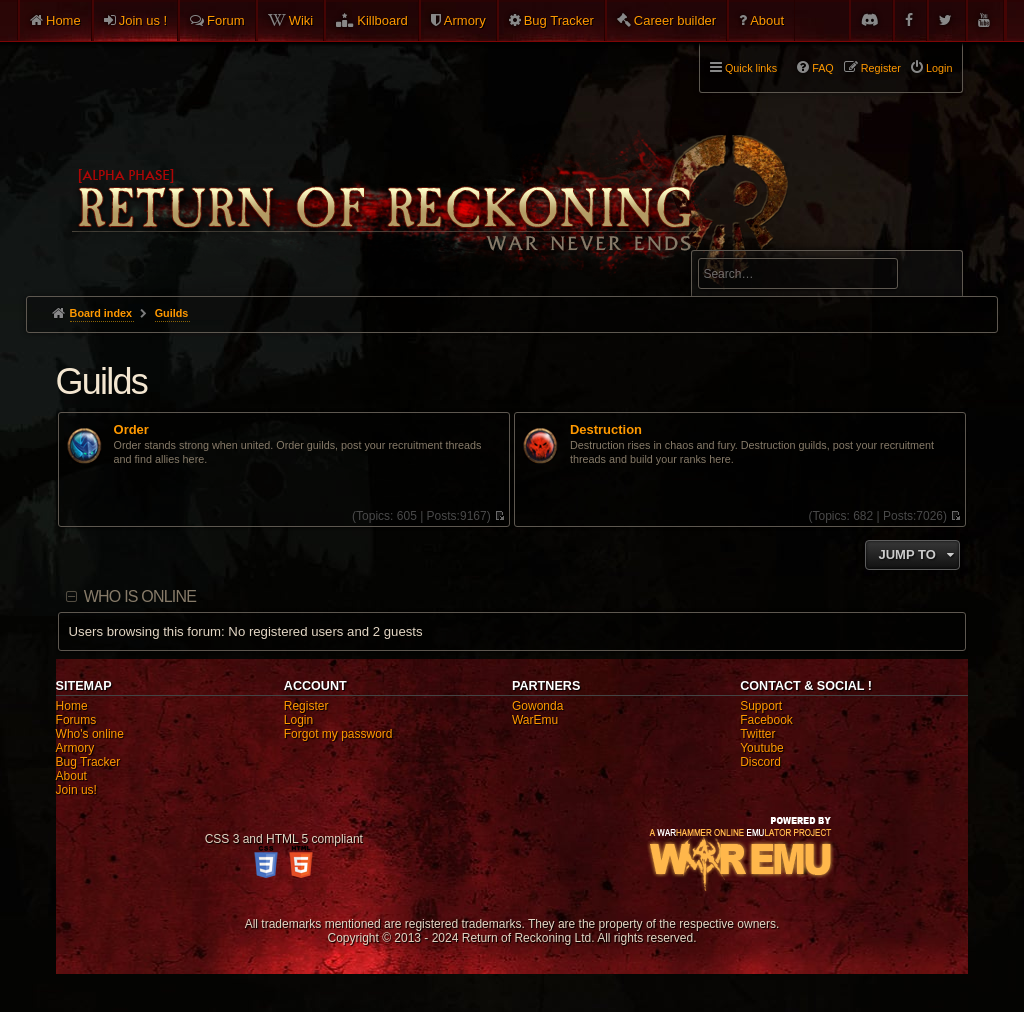  Describe the element at coordinates (338, 734) in the screenshot. I see `Forgot my password` at that location.